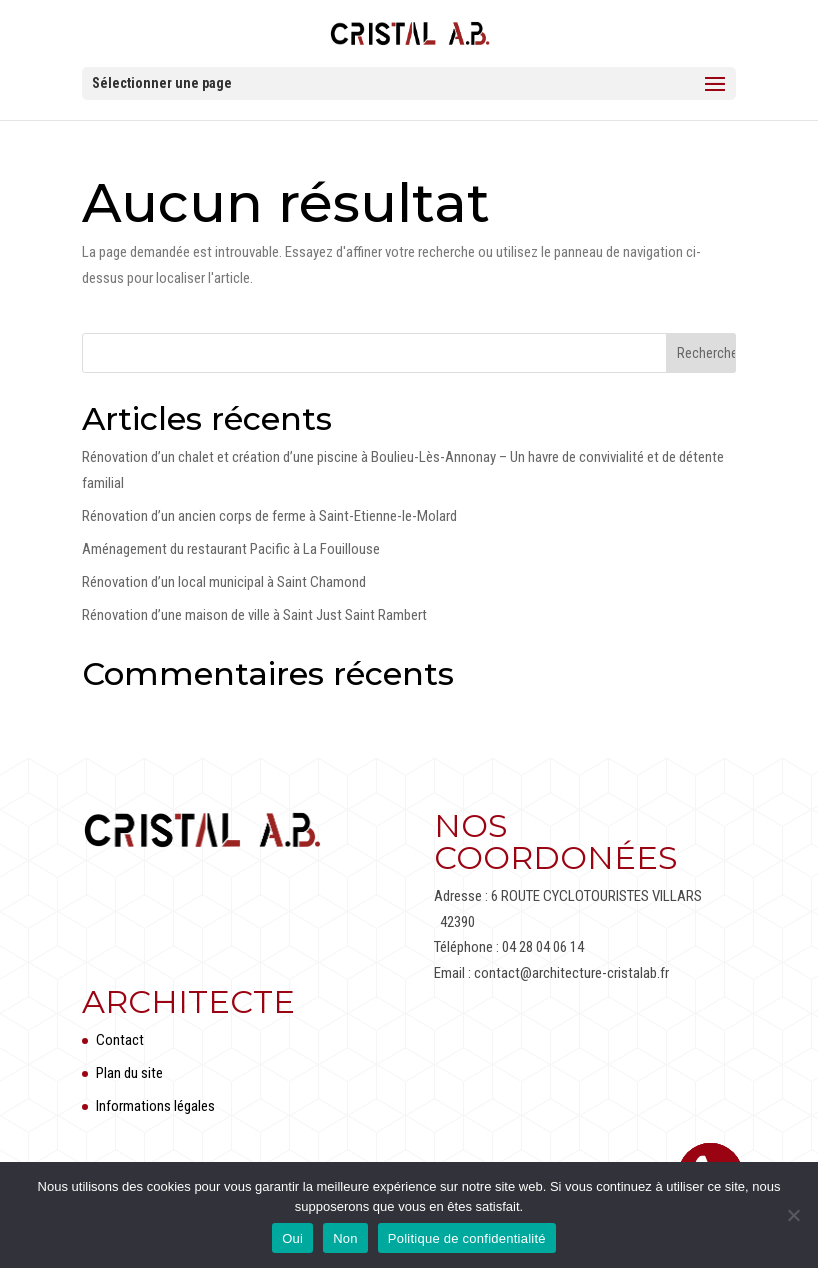 This screenshot has width=818, height=1268. Describe the element at coordinates (345, 1238) in the screenshot. I see `Non` at that location.